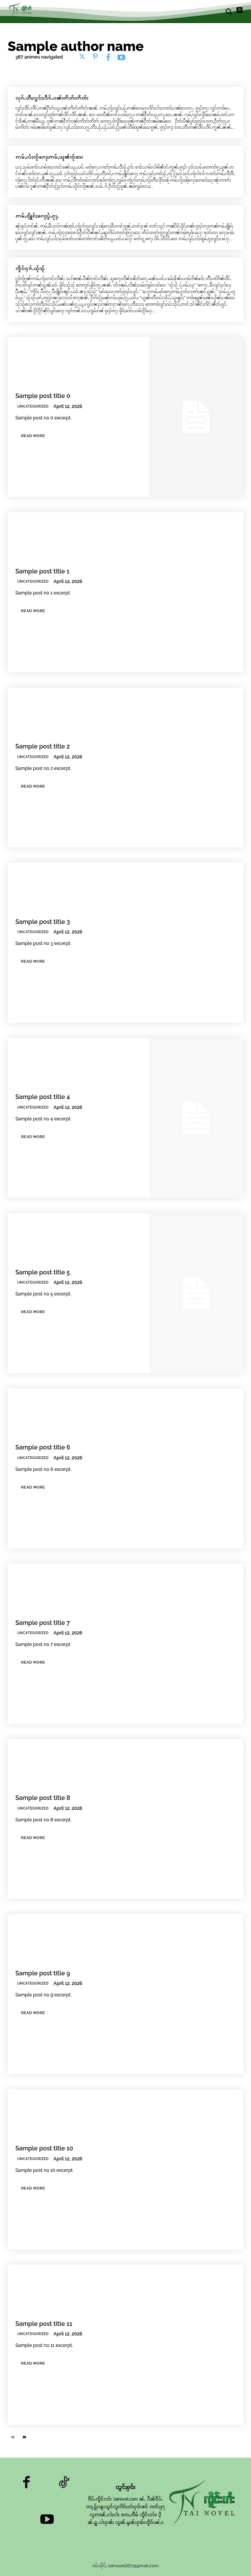 This screenshot has height=2576, width=251. What do you see at coordinates (49, 157) in the screenshot?
I see `ဢမ်ႇလႆႈၸႂ်ၵေႃႈဢမ်ႇသူၼ်ၸႂ်သေ` at bounding box center [49, 157].